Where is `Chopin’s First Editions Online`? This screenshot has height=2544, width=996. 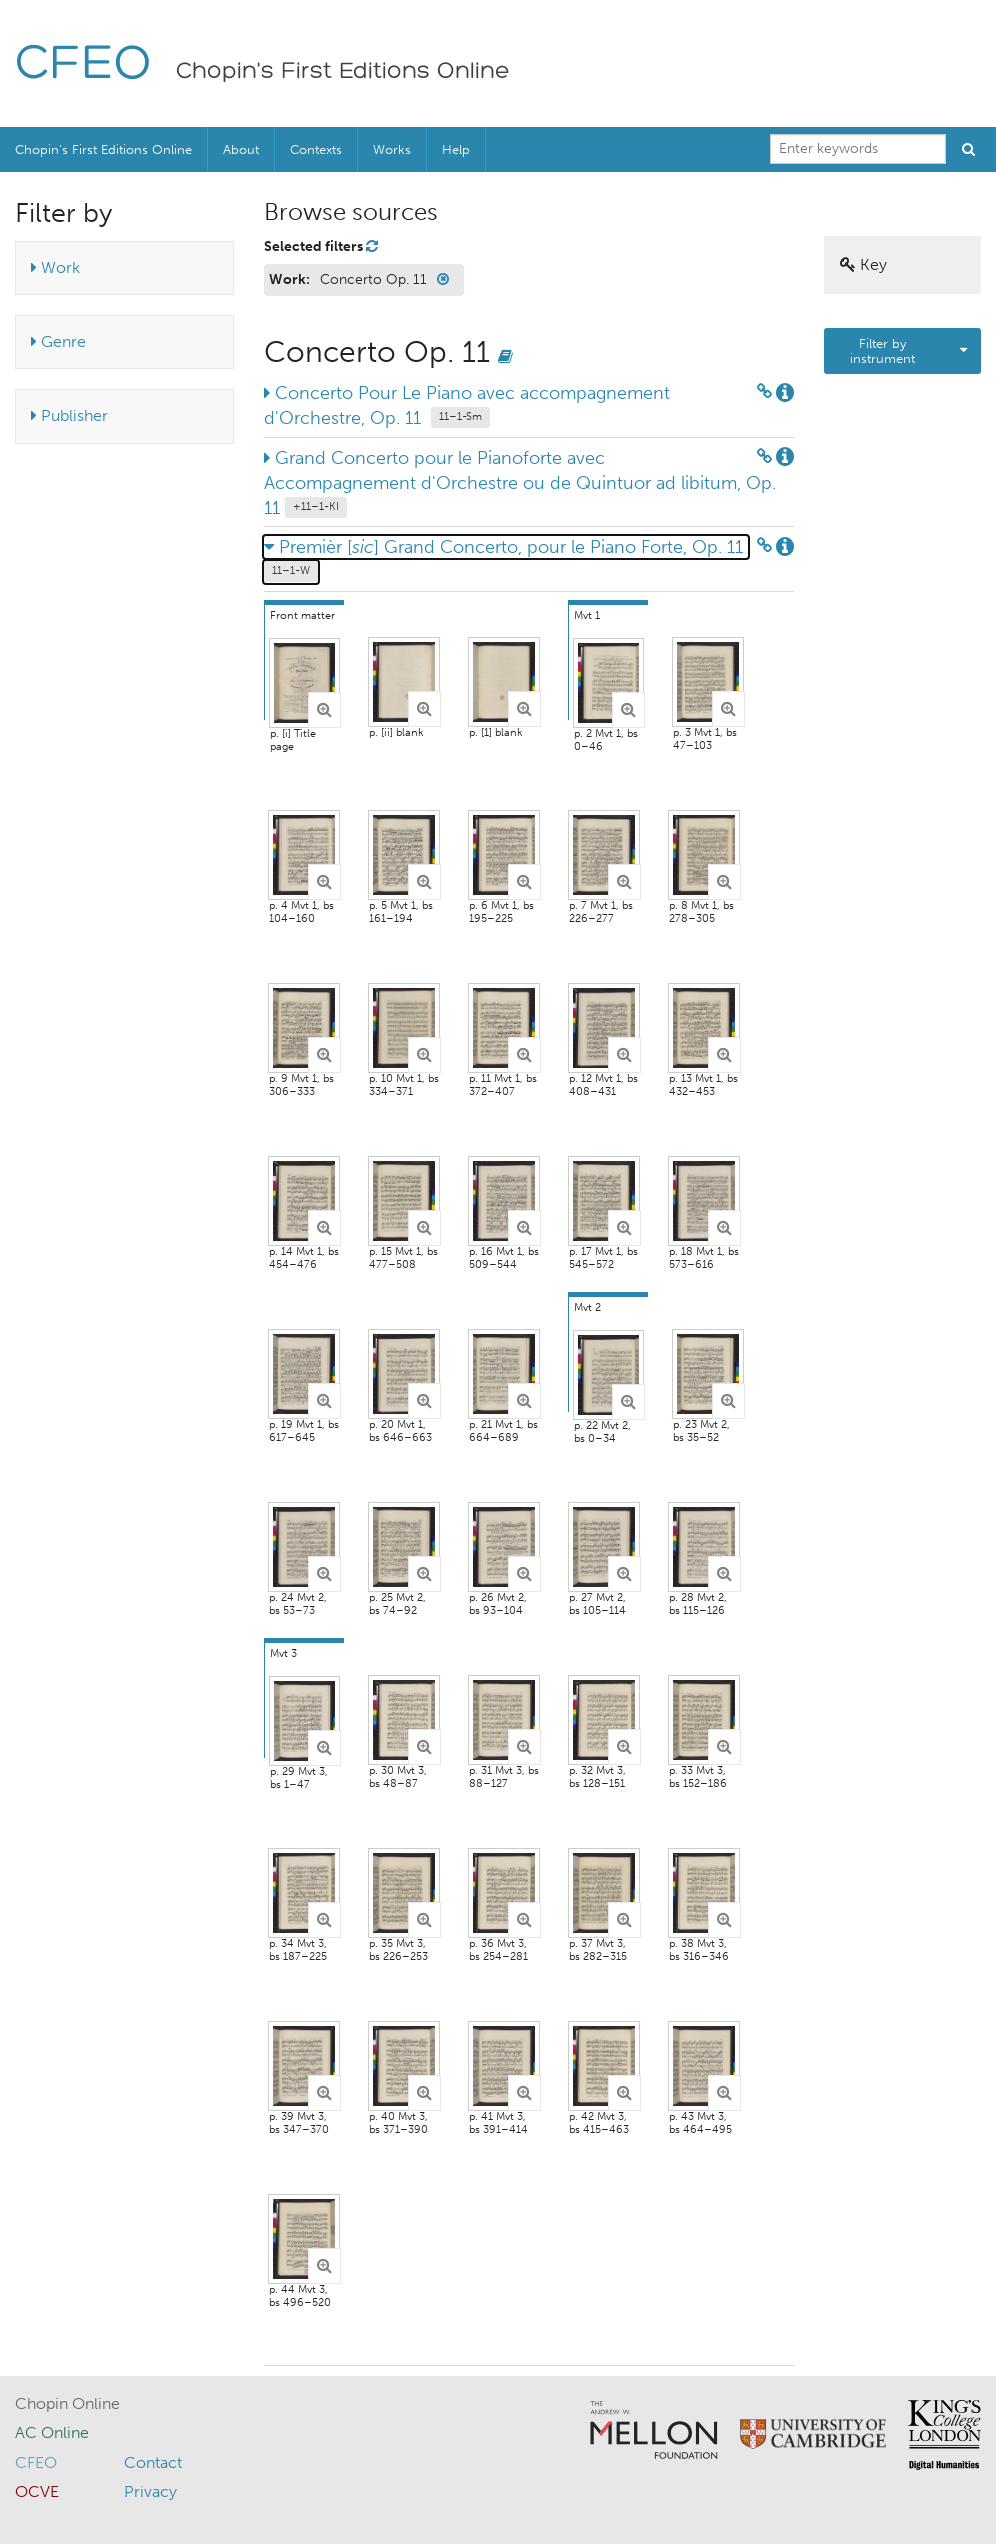 Chopin’s First Editions Online is located at coordinates (103, 149).